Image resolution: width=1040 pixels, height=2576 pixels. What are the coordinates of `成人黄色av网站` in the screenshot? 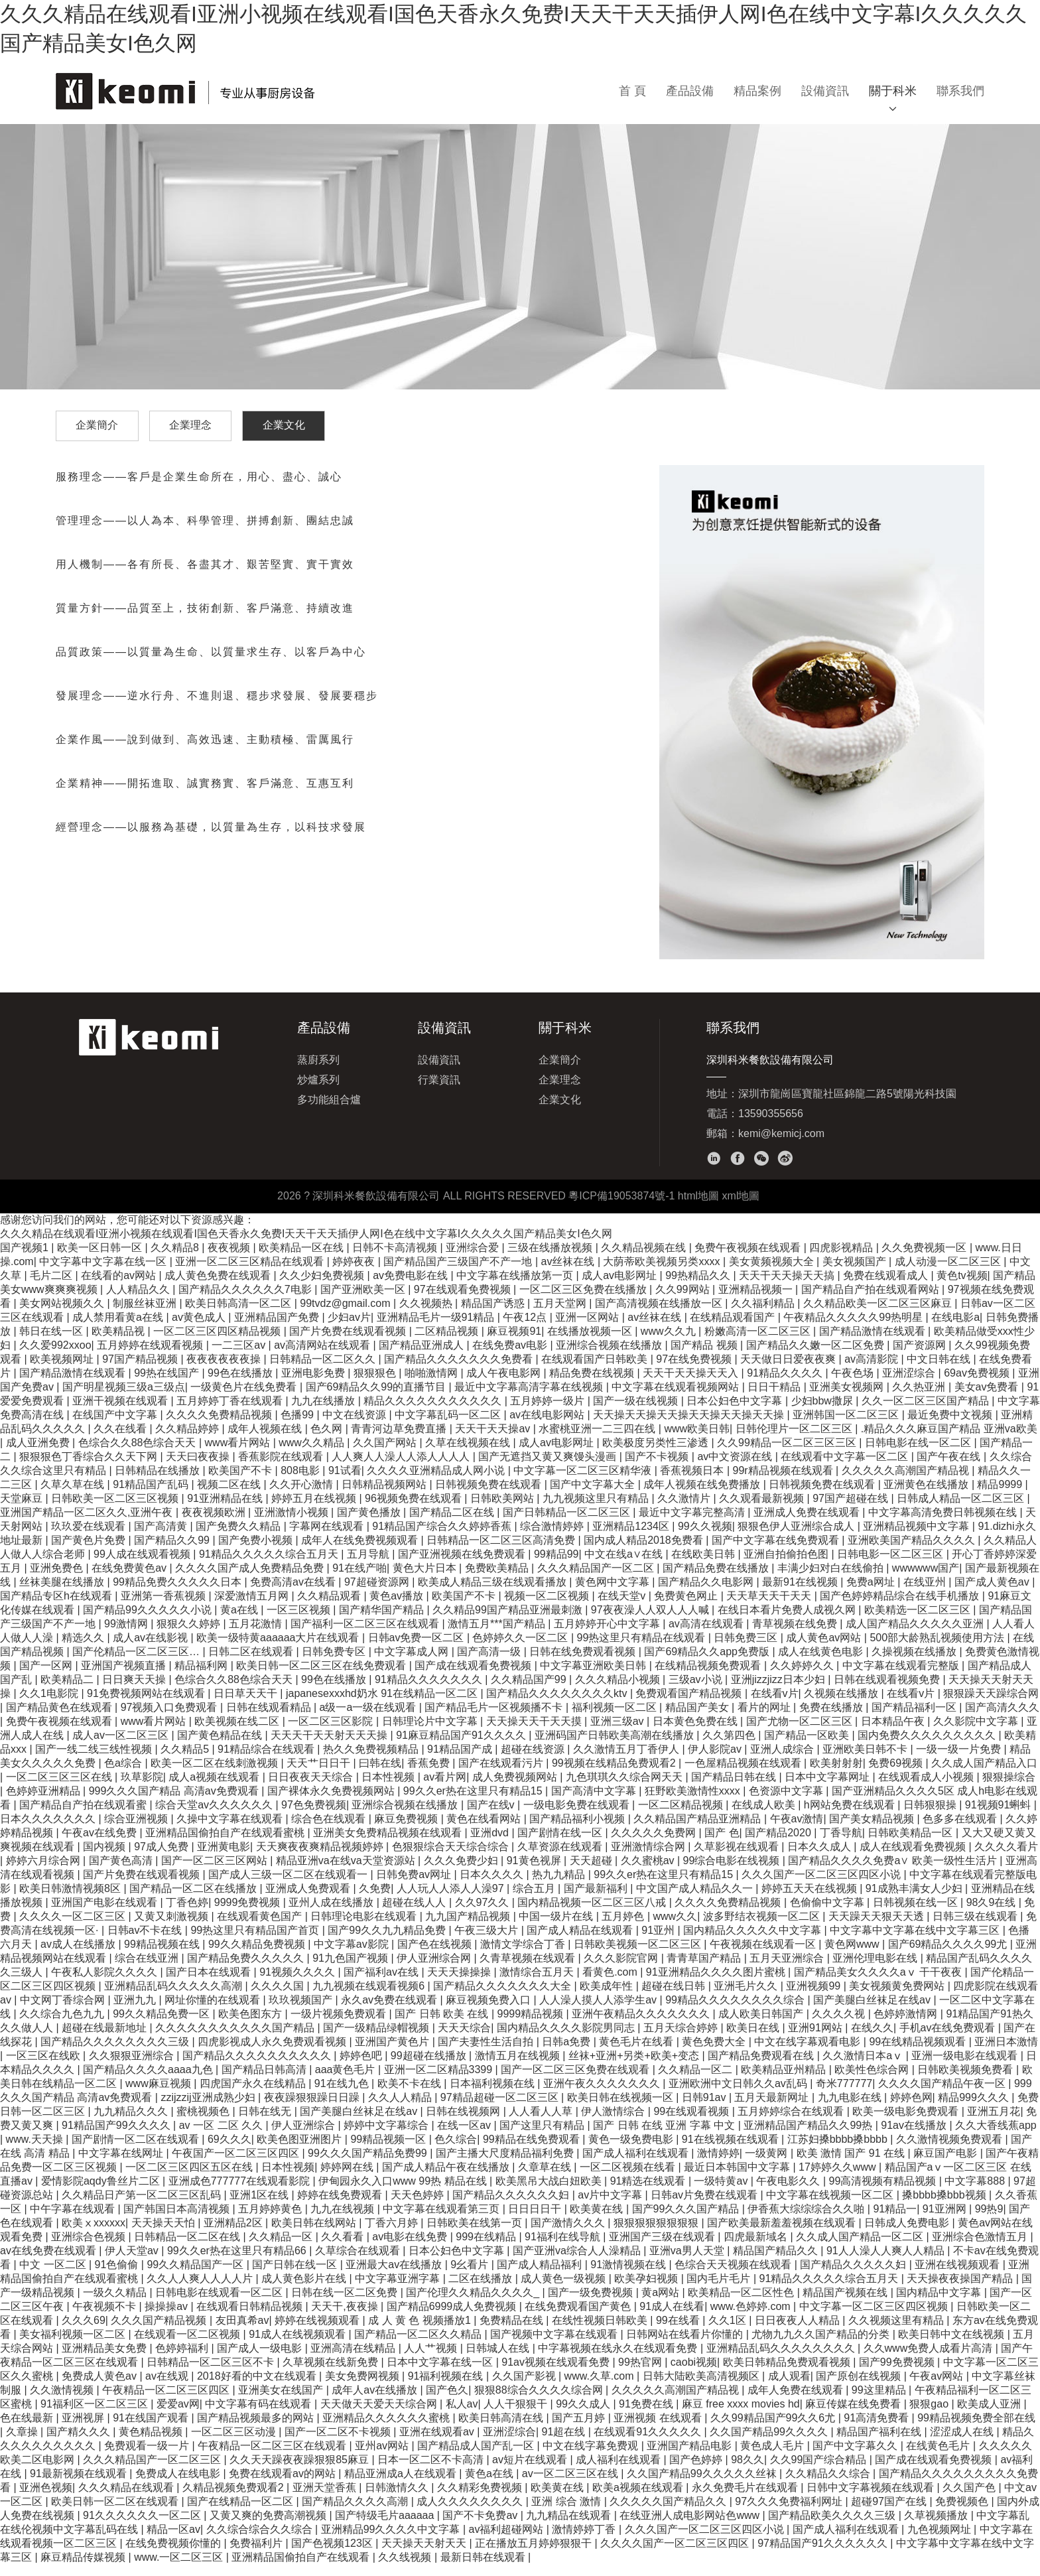 It's located at (825, 1649).